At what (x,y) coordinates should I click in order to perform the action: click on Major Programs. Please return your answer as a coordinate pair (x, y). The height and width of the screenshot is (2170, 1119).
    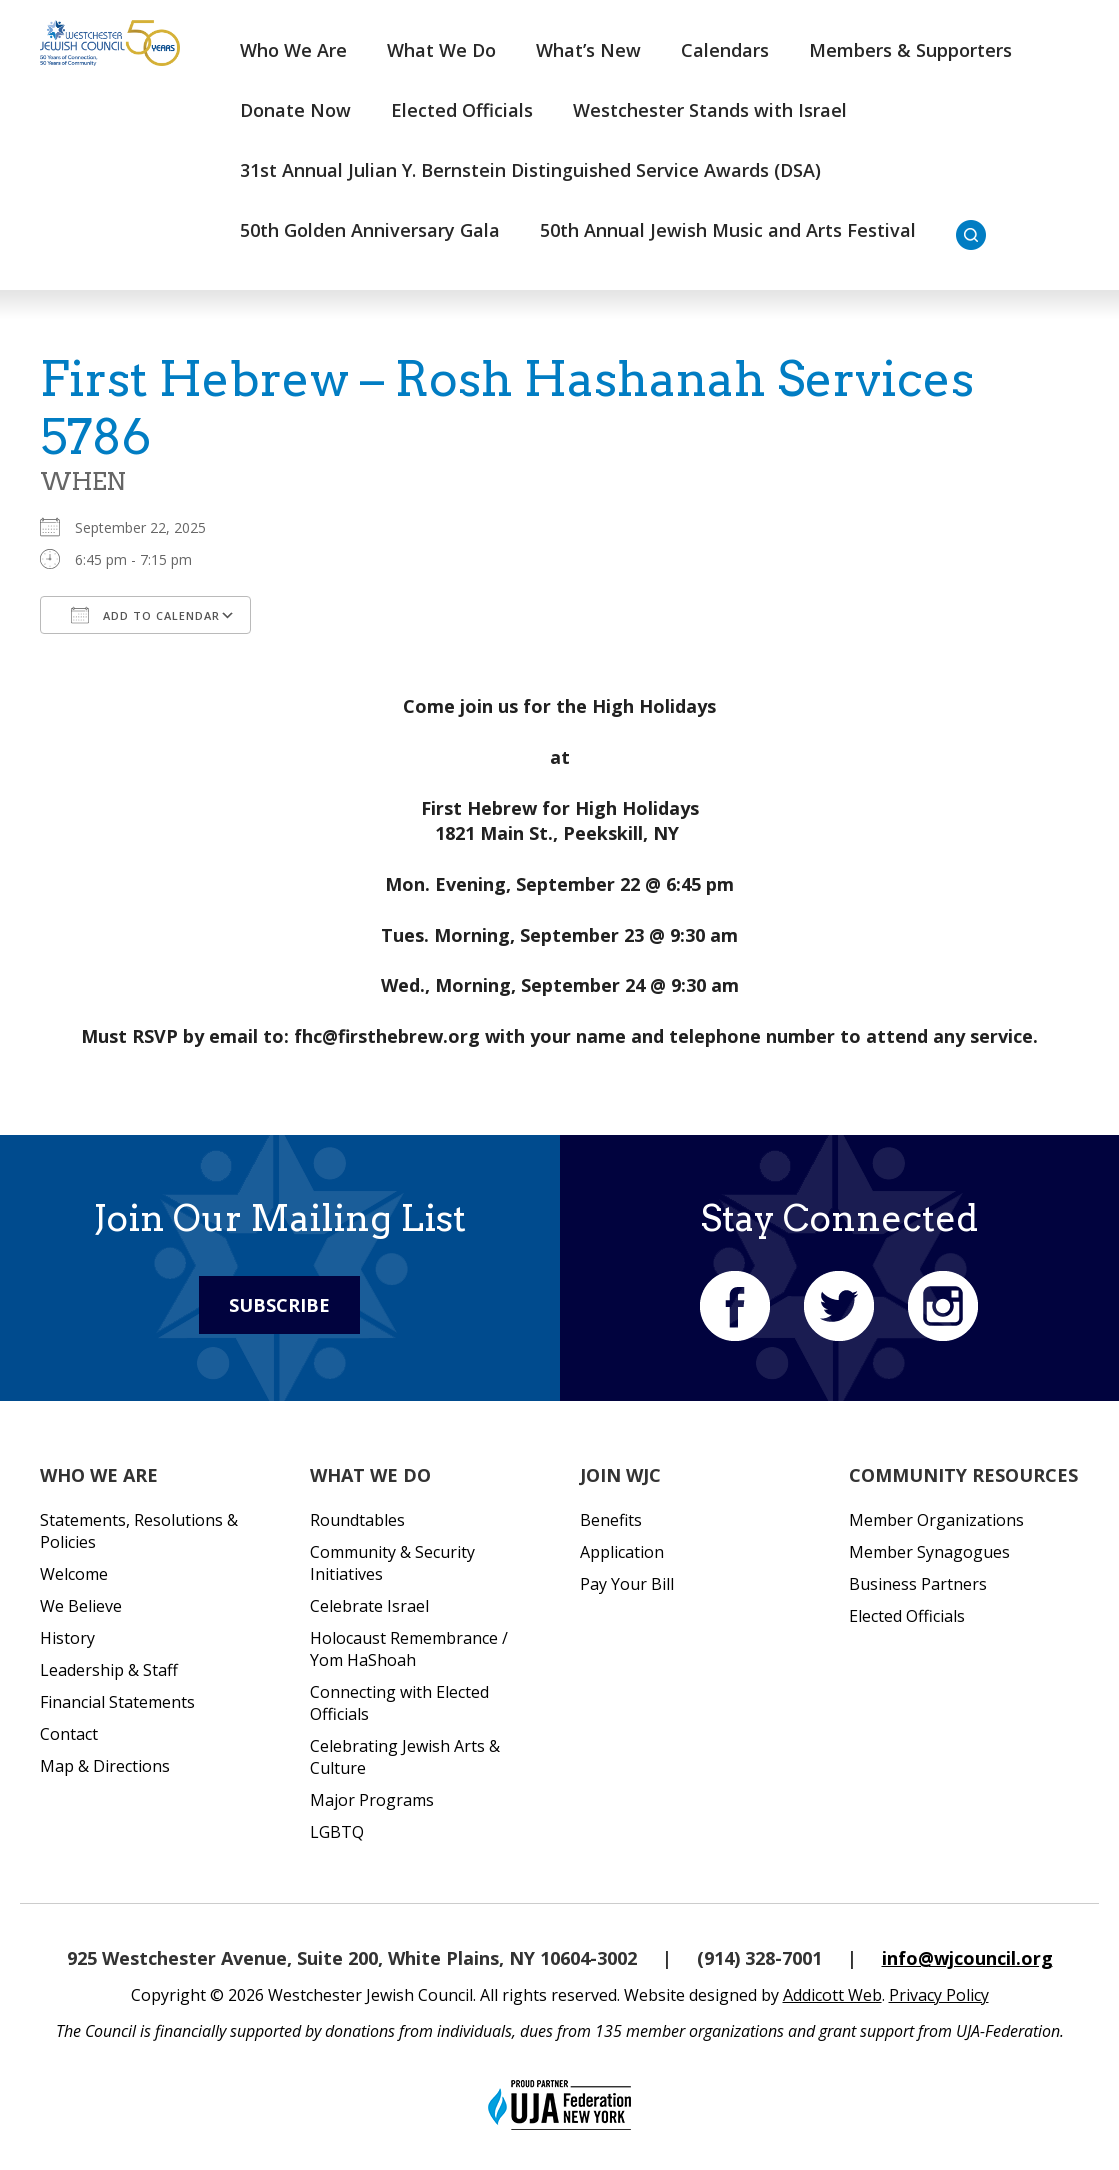
    Looking at the image, I should click on (372, 1800).